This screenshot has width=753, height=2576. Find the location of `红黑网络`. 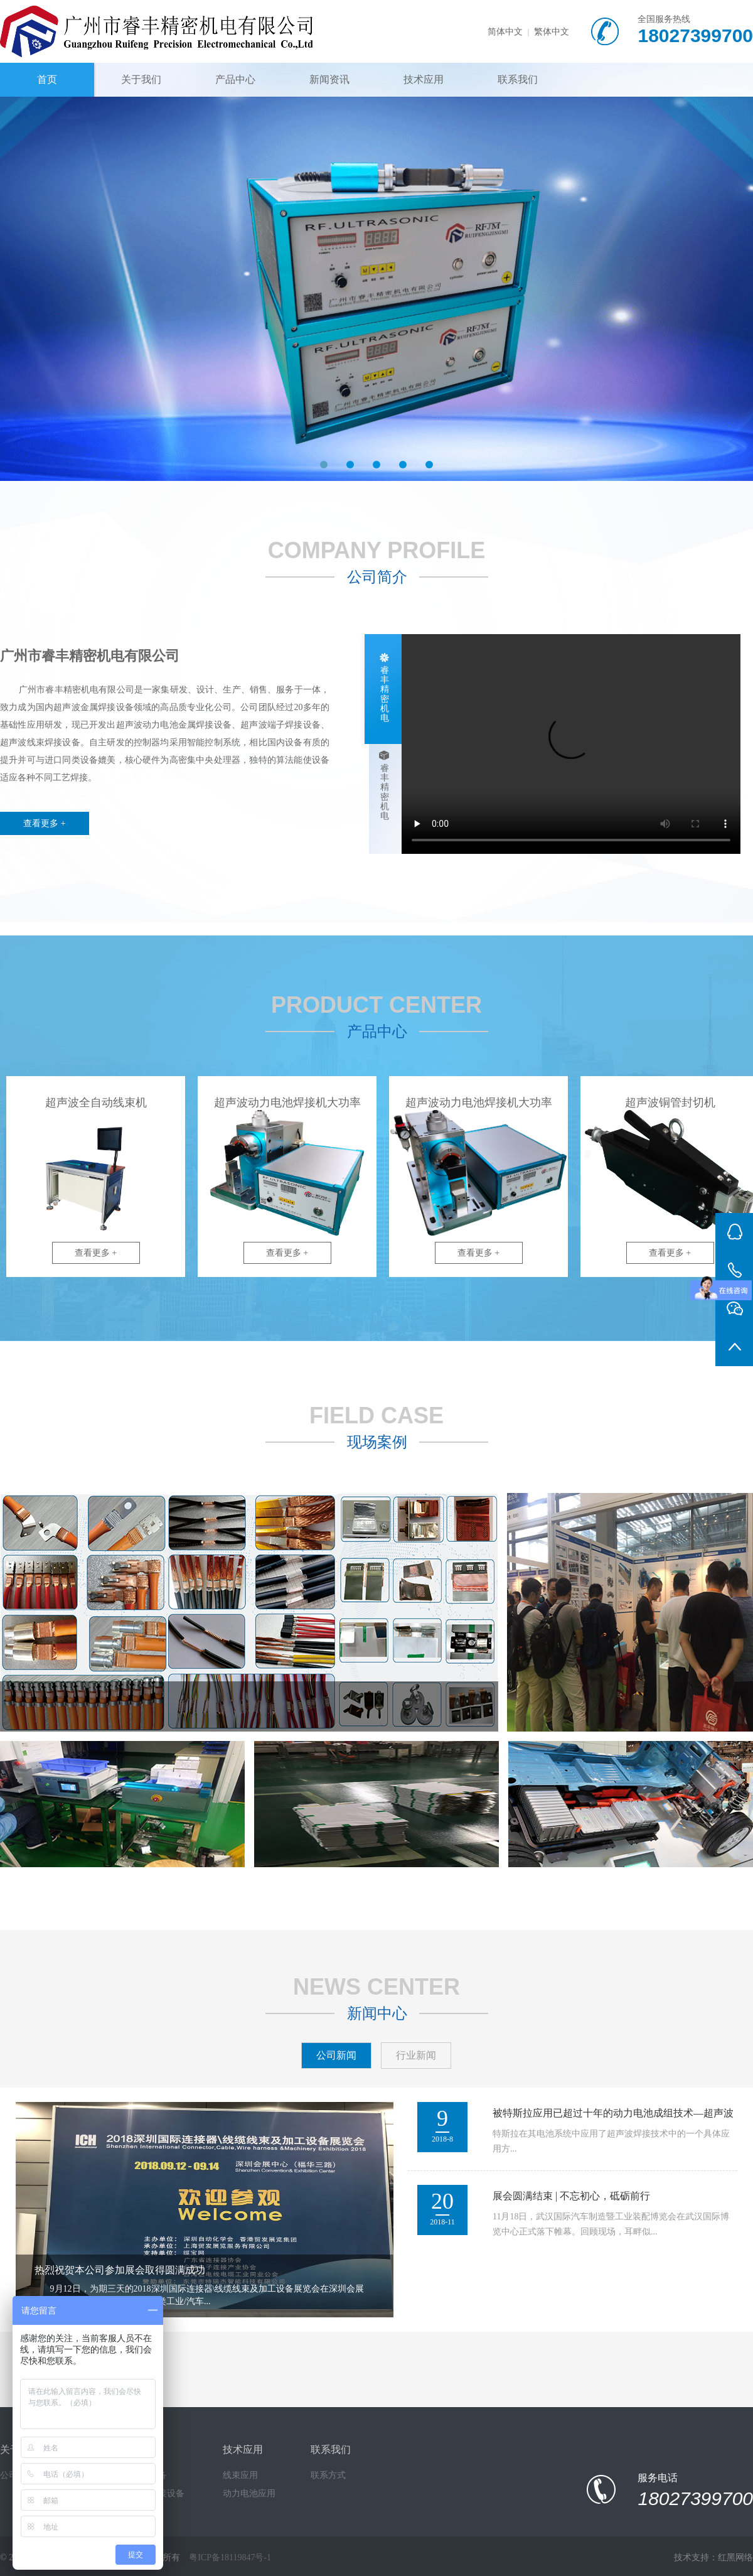

红黑网络 is located at coordinates (735, 2557).